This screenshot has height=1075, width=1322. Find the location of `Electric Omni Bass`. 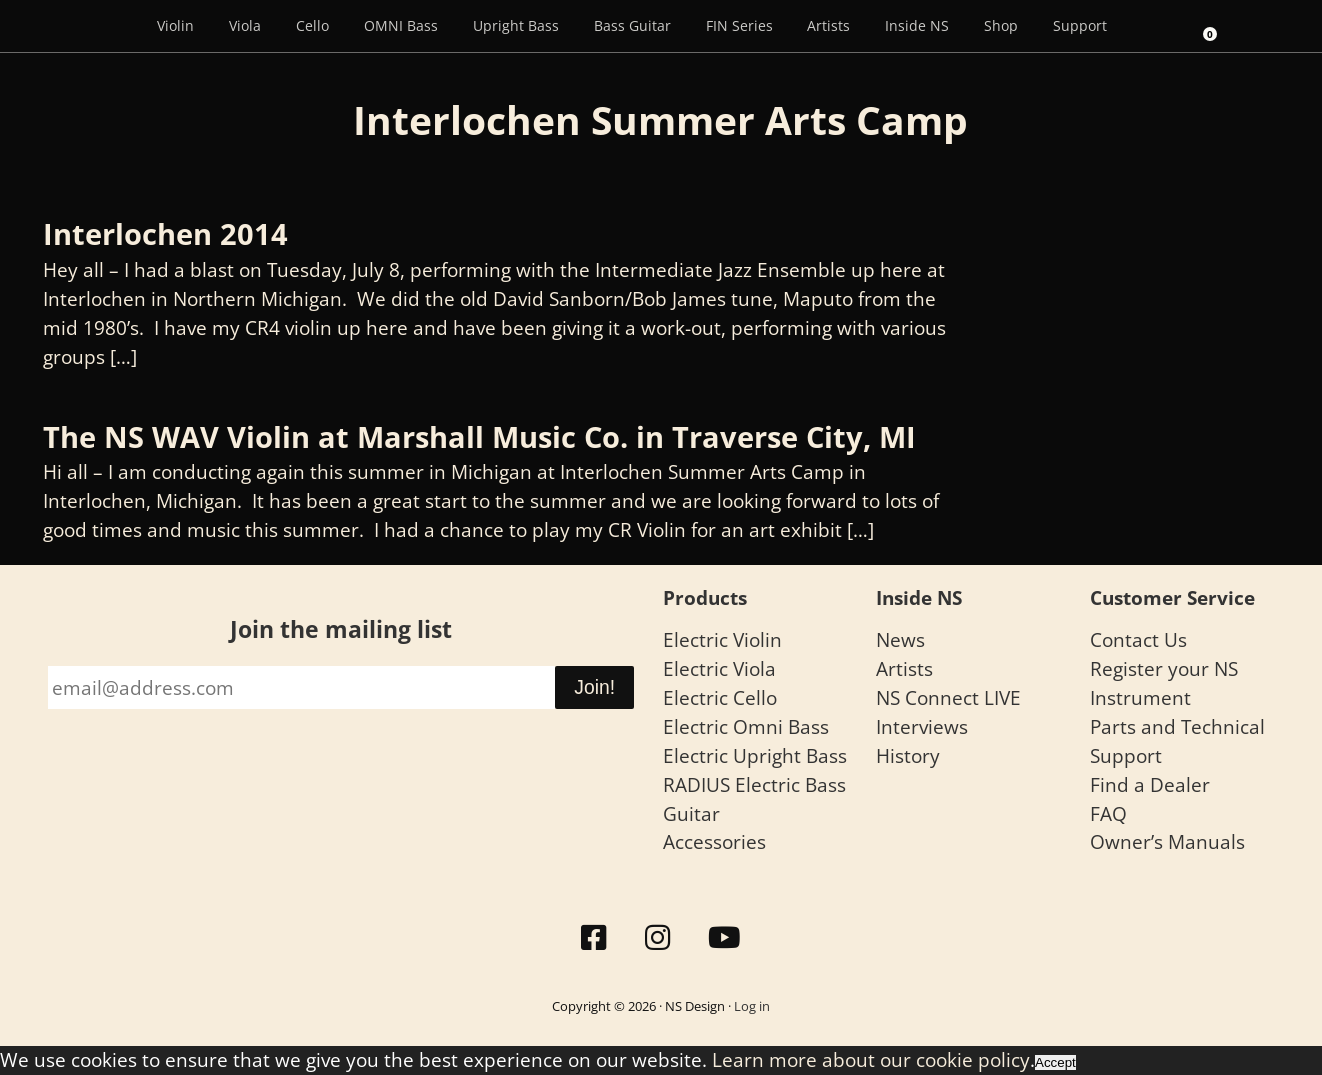

Electric Omni Bass is located at coordinates (746, 726).